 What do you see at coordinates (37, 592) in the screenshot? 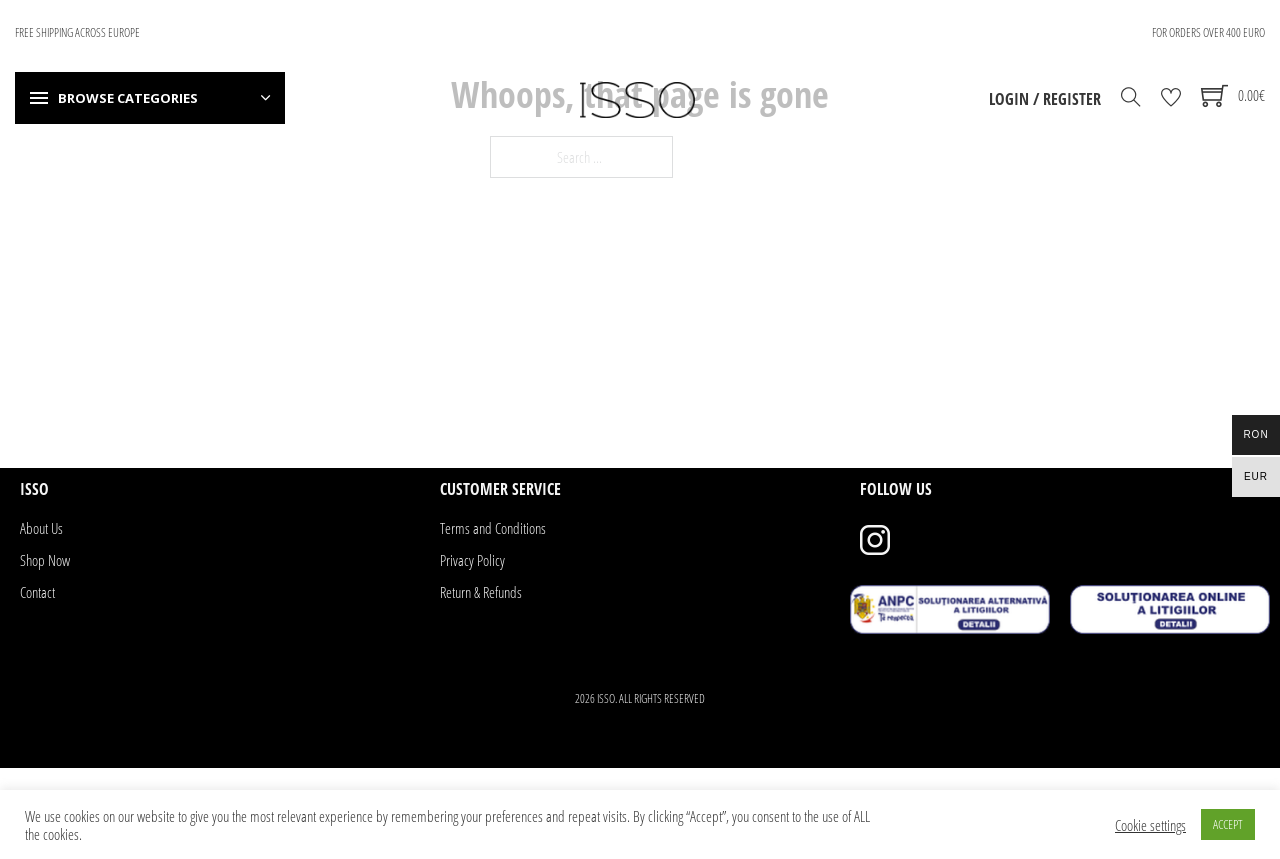
I see `Contact` at bounding box center [37, 592].